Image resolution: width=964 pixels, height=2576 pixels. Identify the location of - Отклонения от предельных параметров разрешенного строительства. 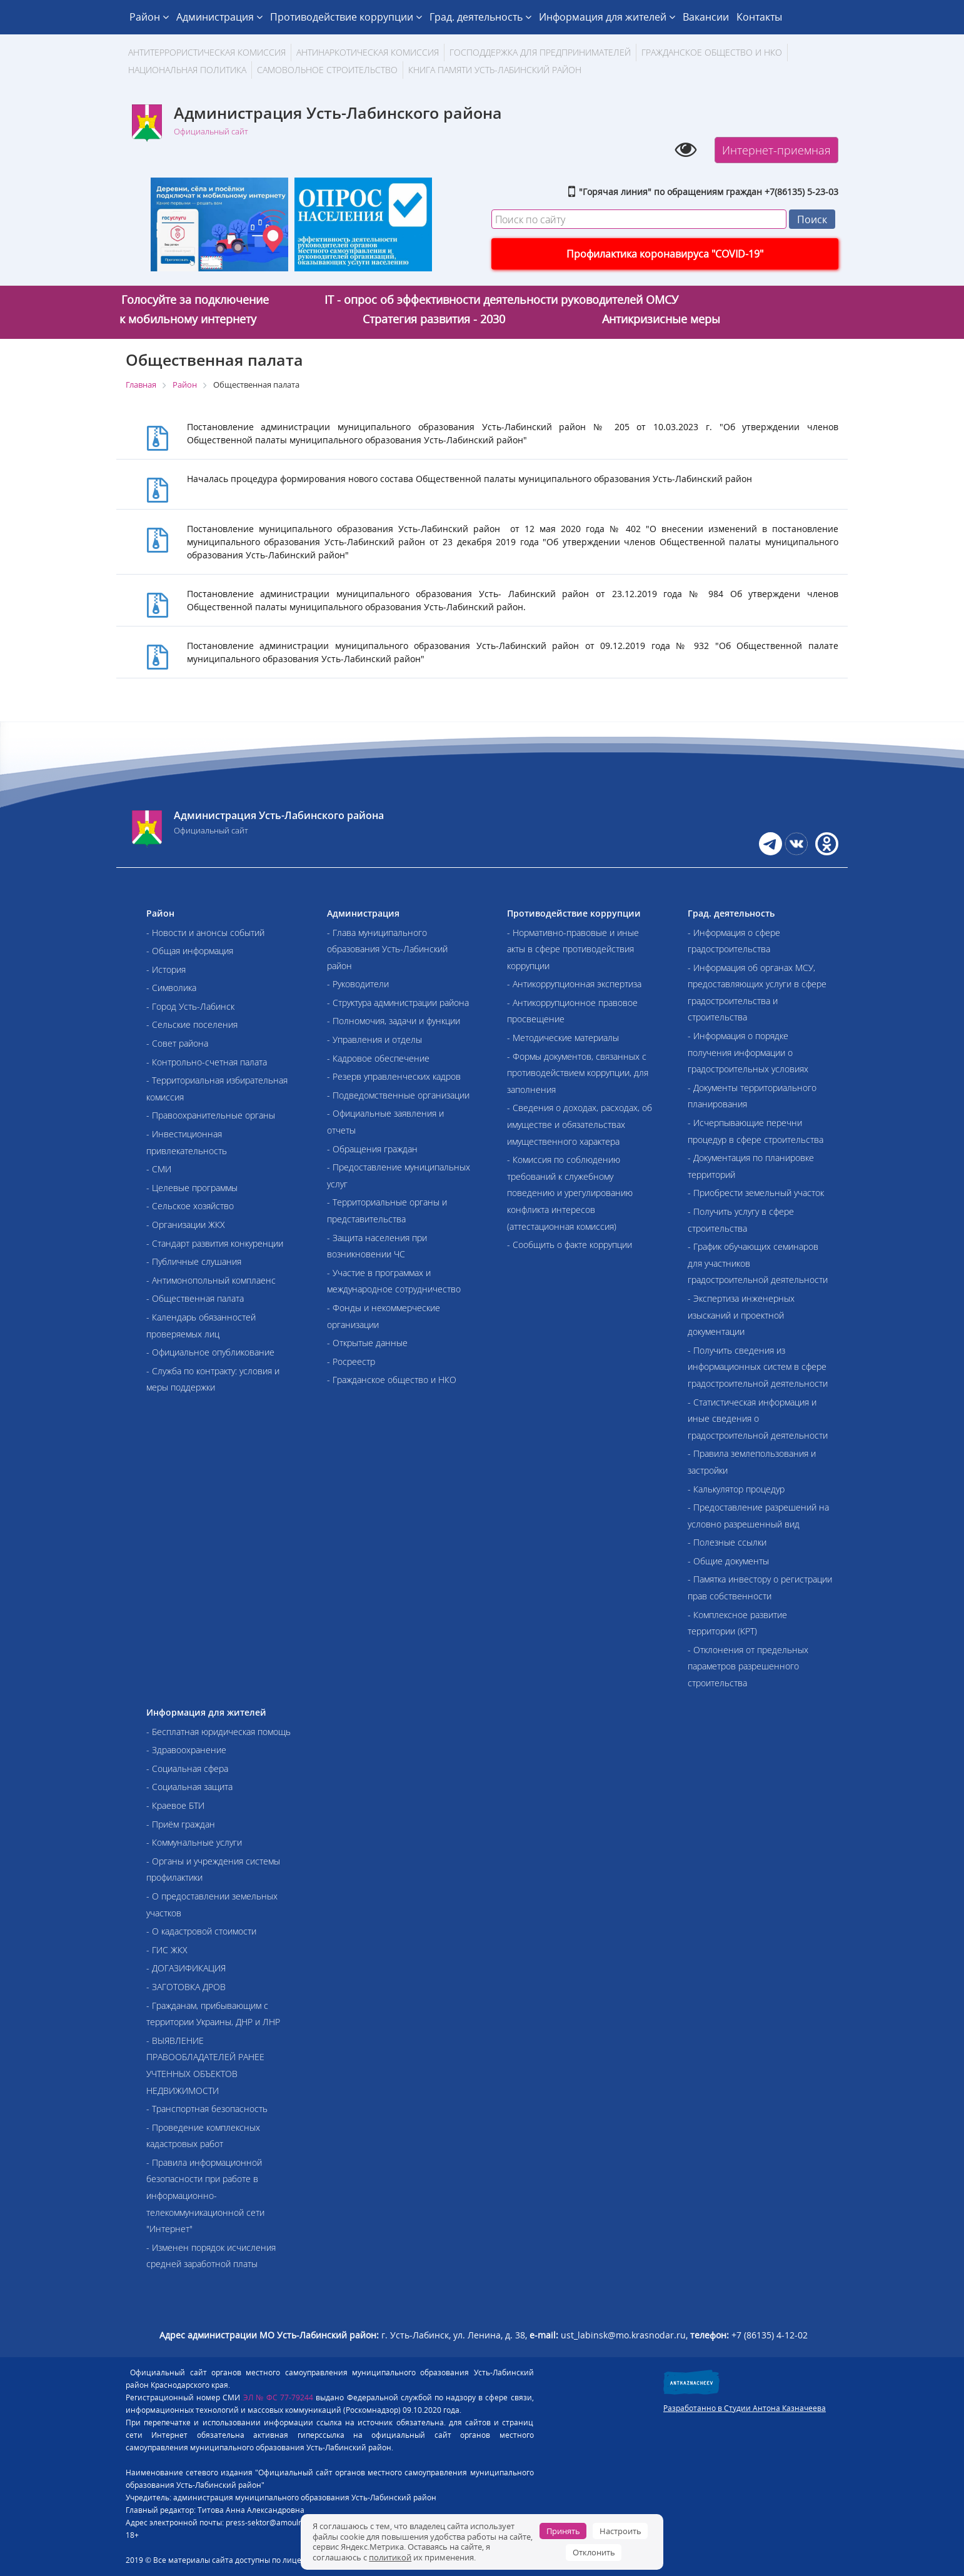
(748, 1666).